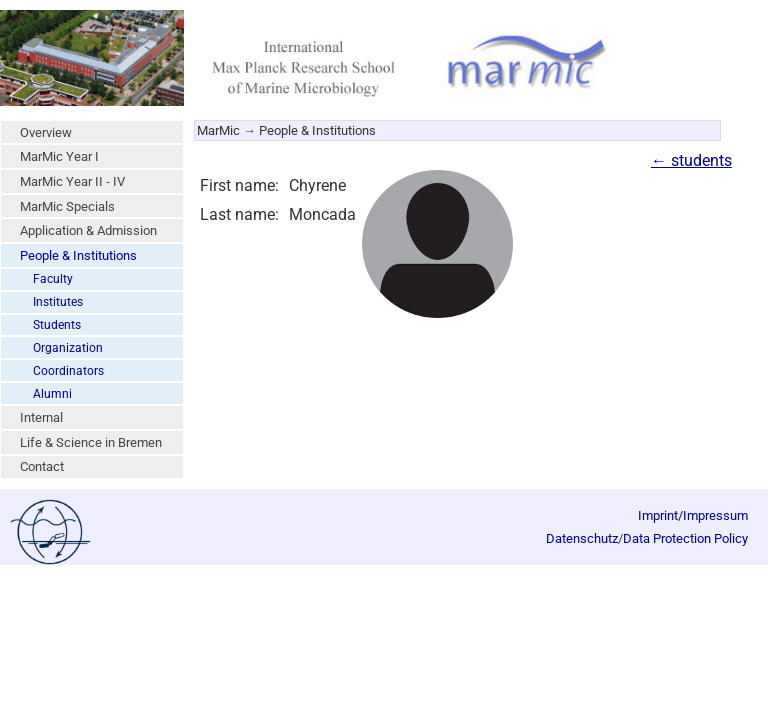  What do you see at coordinates (693, 515) in the screenshot?
I see `Imprint/Impressum` at bounding box center [693, 515].